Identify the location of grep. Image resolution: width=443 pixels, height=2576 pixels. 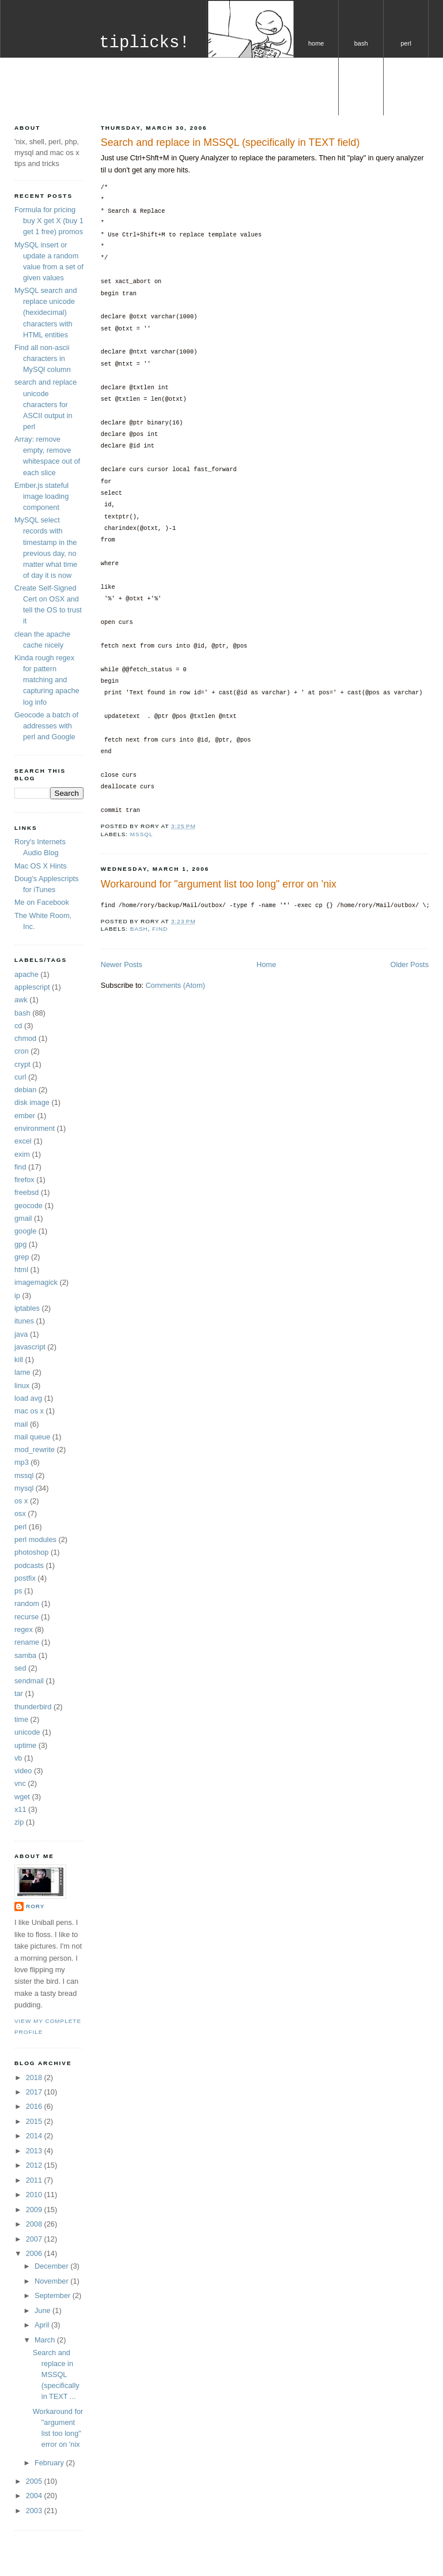
(21, 1257).